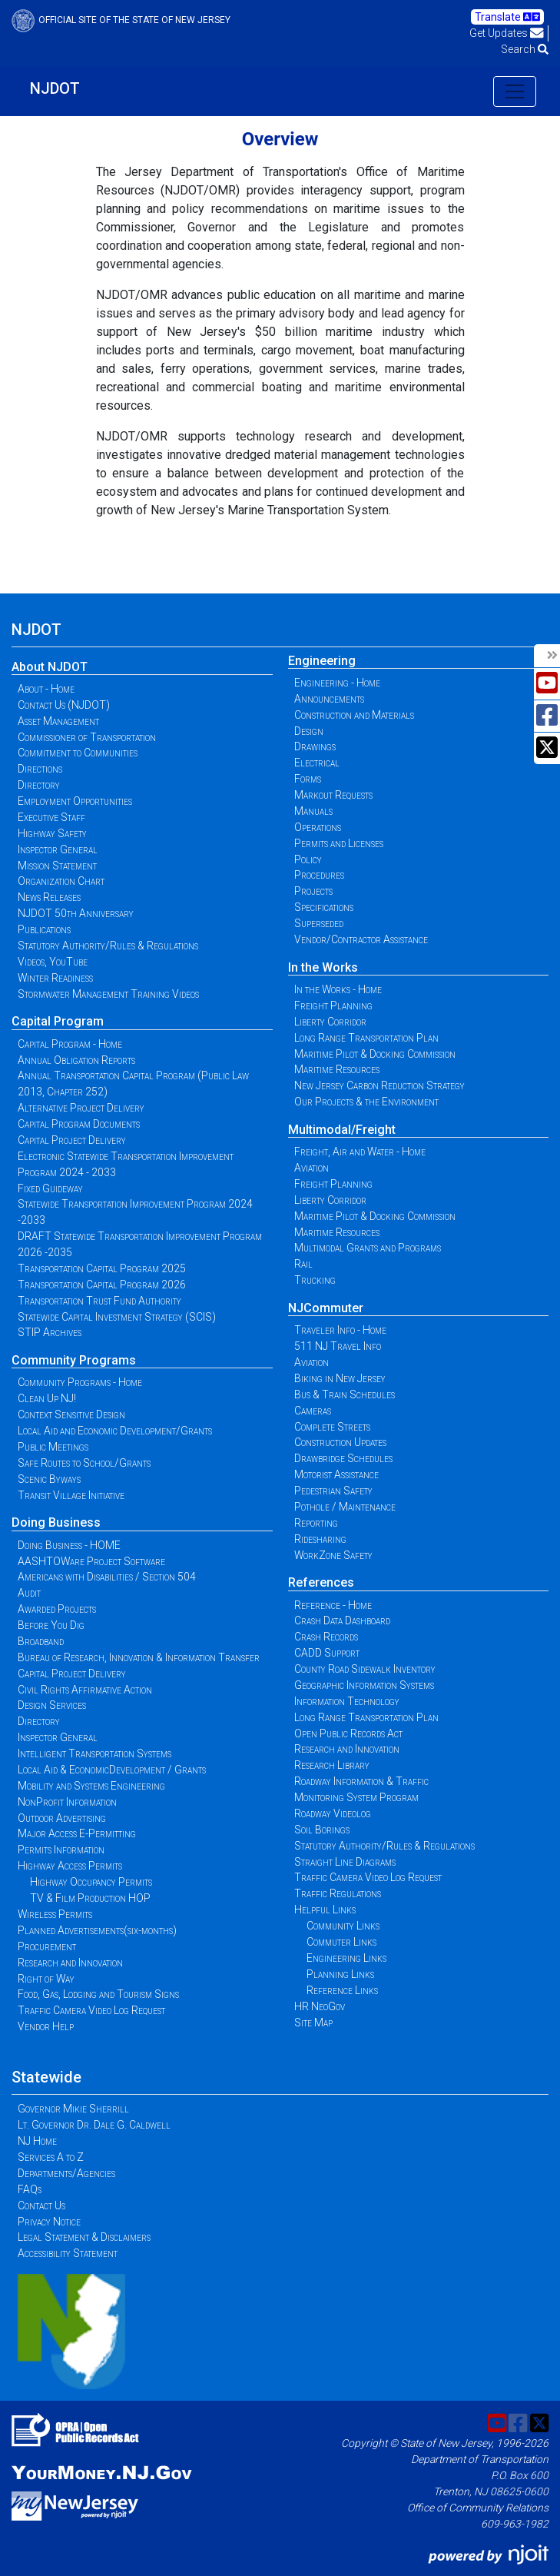 The image size is (560, 2576). What do you see at coordinates (91, 1882) in the screenshot?
I see `Highway Occupancy Permits` at bounding box center [91, 1882].